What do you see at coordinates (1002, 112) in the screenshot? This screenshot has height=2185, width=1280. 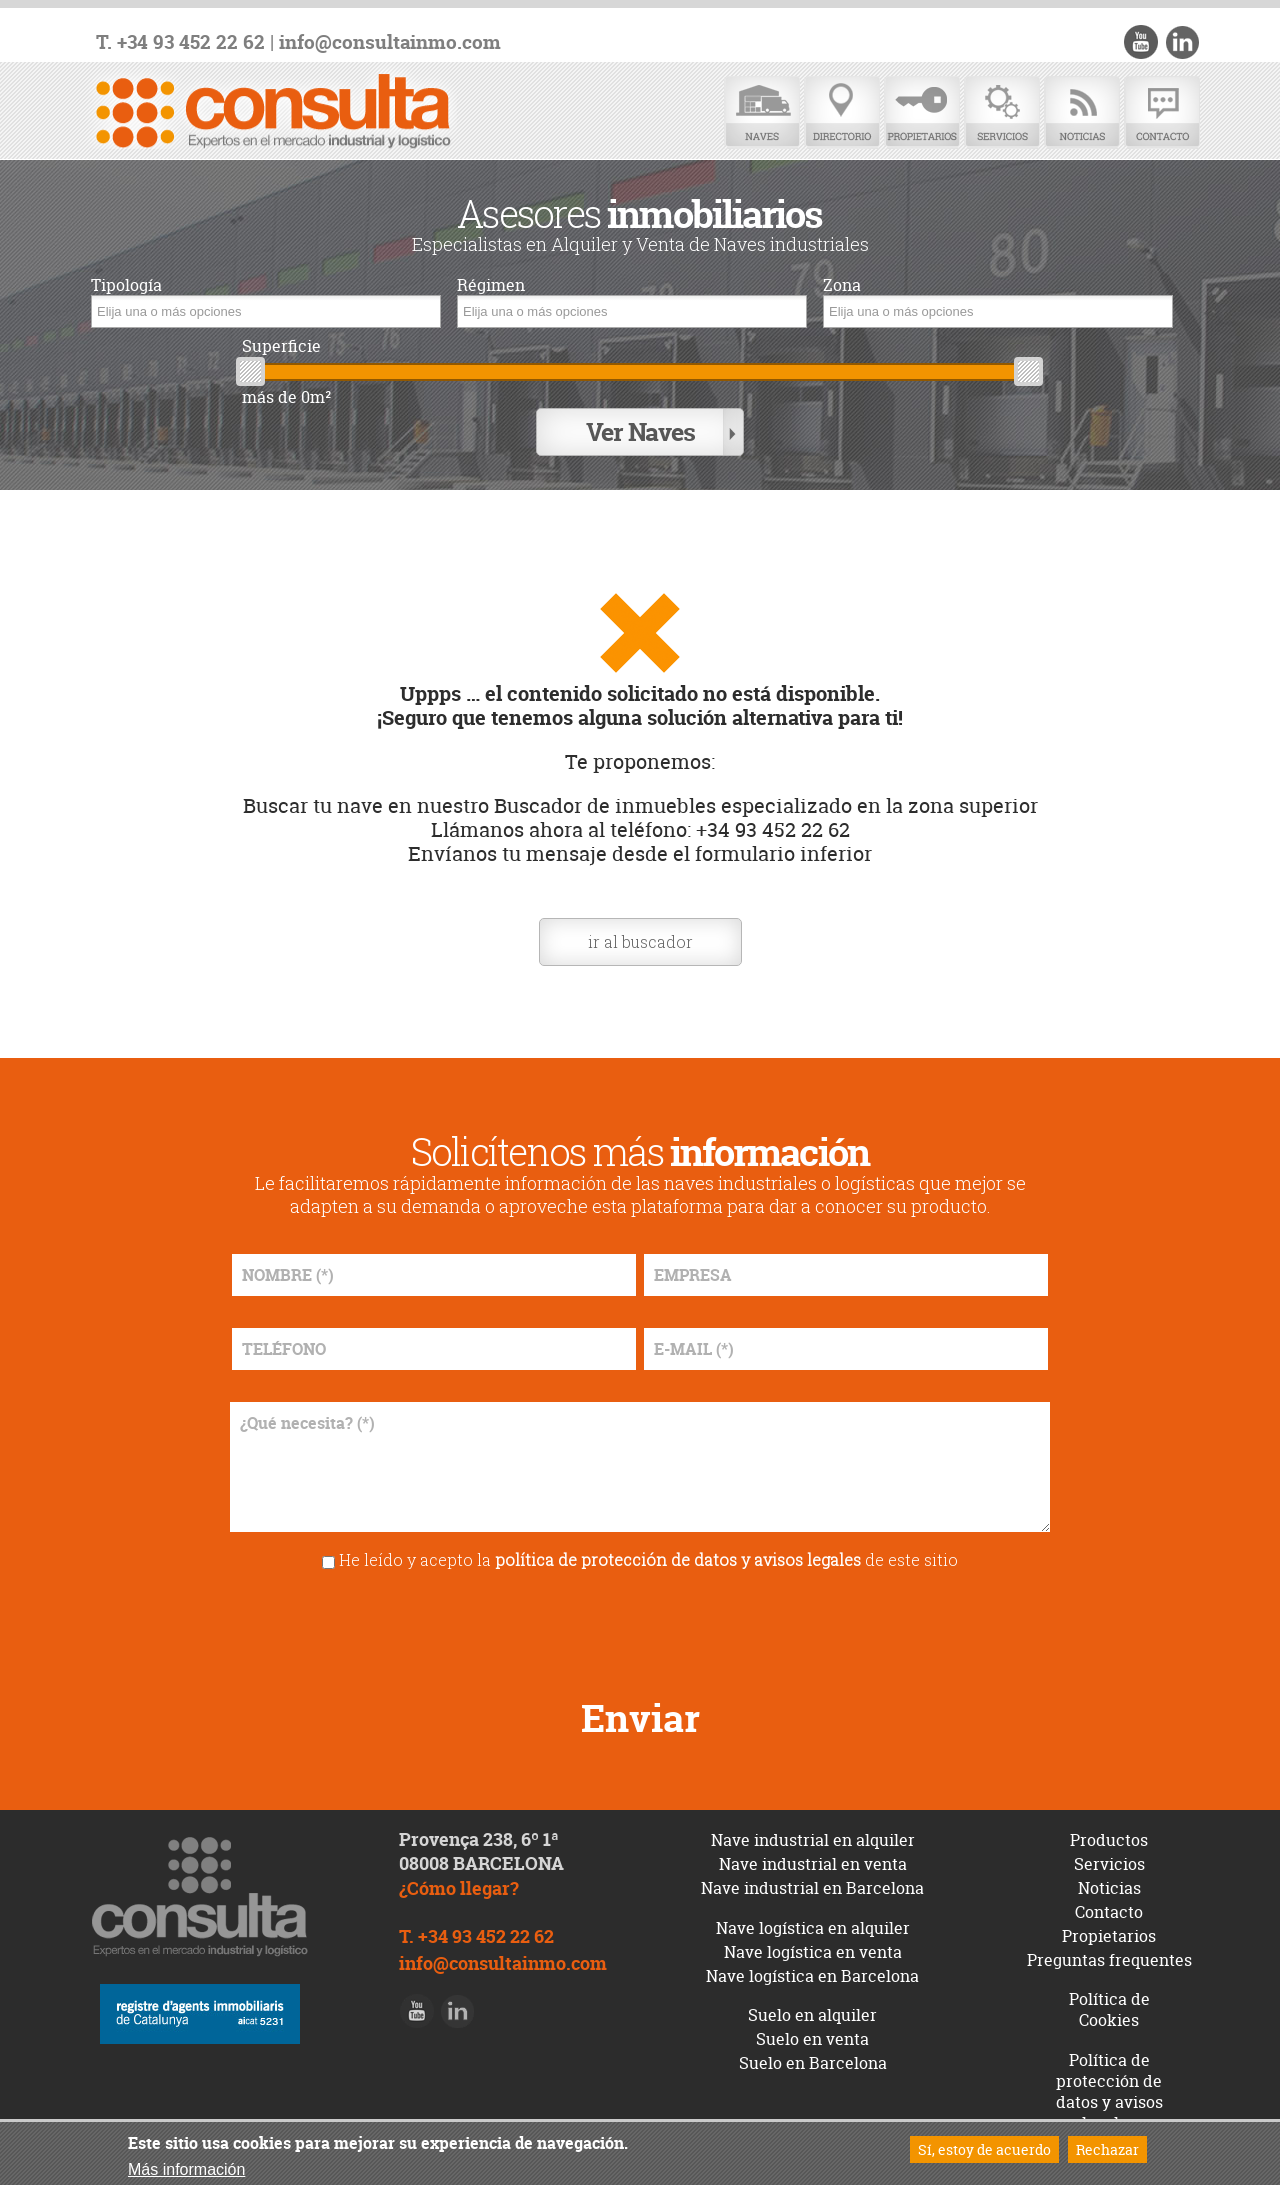 I see `Servicios` at bounding box center [1002, 112].